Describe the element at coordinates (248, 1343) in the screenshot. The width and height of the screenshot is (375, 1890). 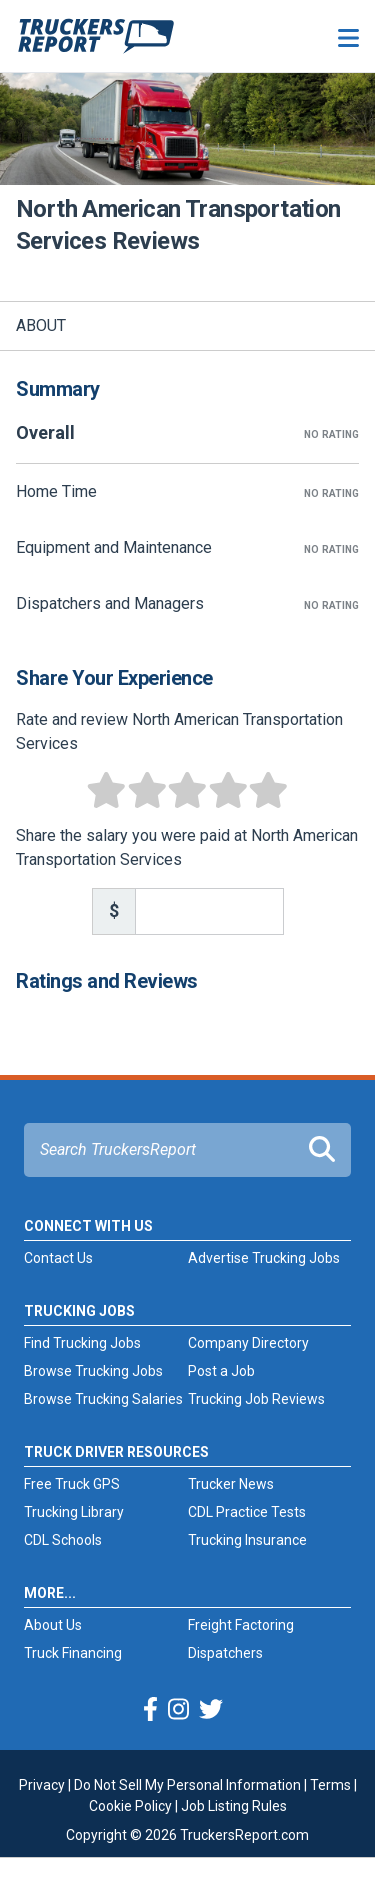
I see `Company Directory` at that location.